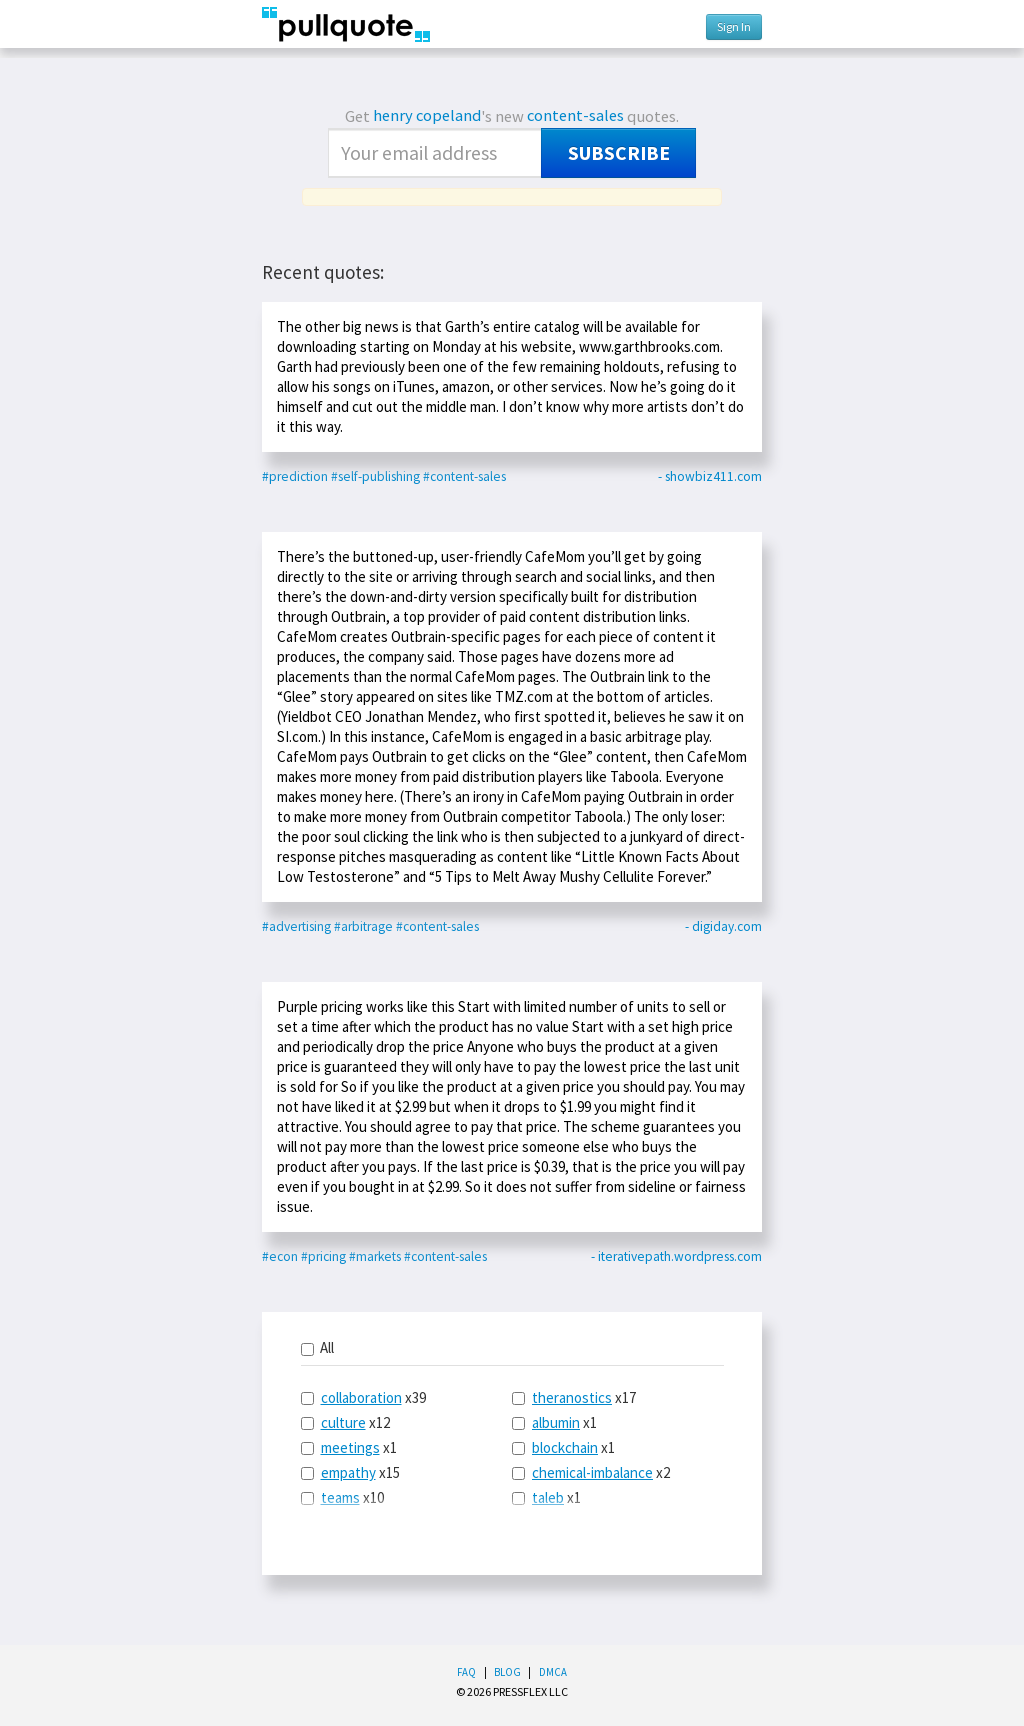 This screenshot has width=1024, height=1726. Describe the element at coordinates (345, 1422) in the screenshot. I see `x12` at that location.